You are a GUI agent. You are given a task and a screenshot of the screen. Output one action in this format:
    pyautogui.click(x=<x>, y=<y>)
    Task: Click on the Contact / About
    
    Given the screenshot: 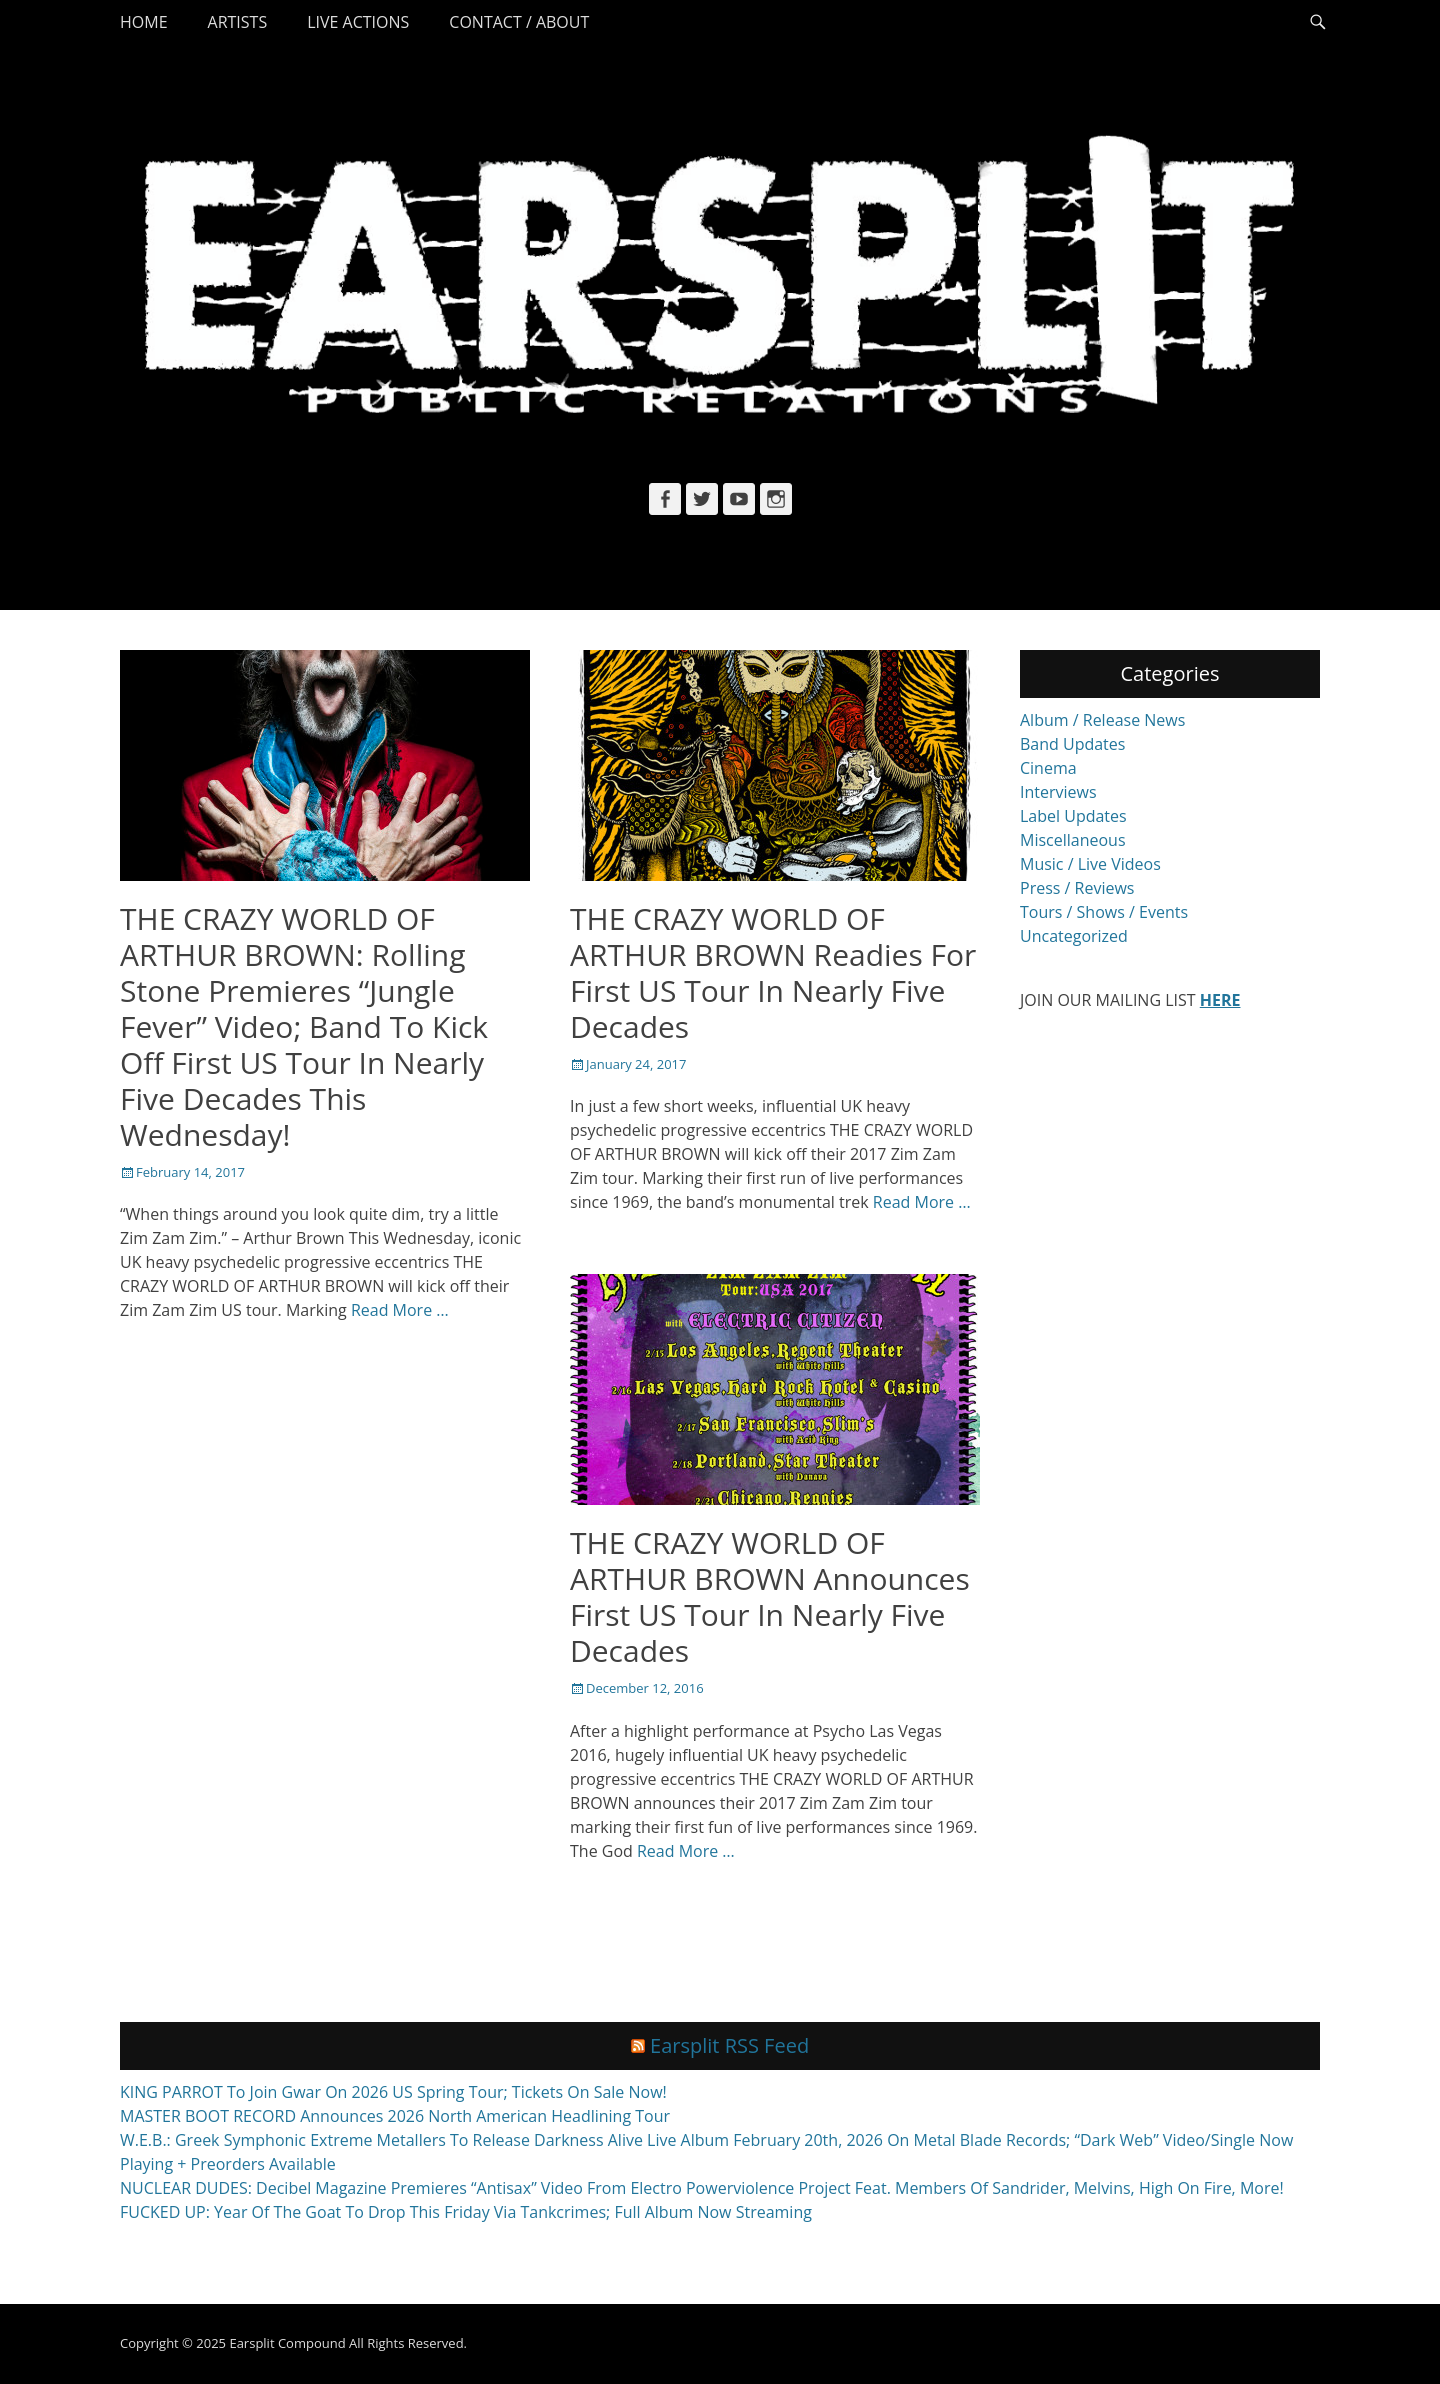 What is the action you would take?
    pyautogui.click(x=519, y=22)
    